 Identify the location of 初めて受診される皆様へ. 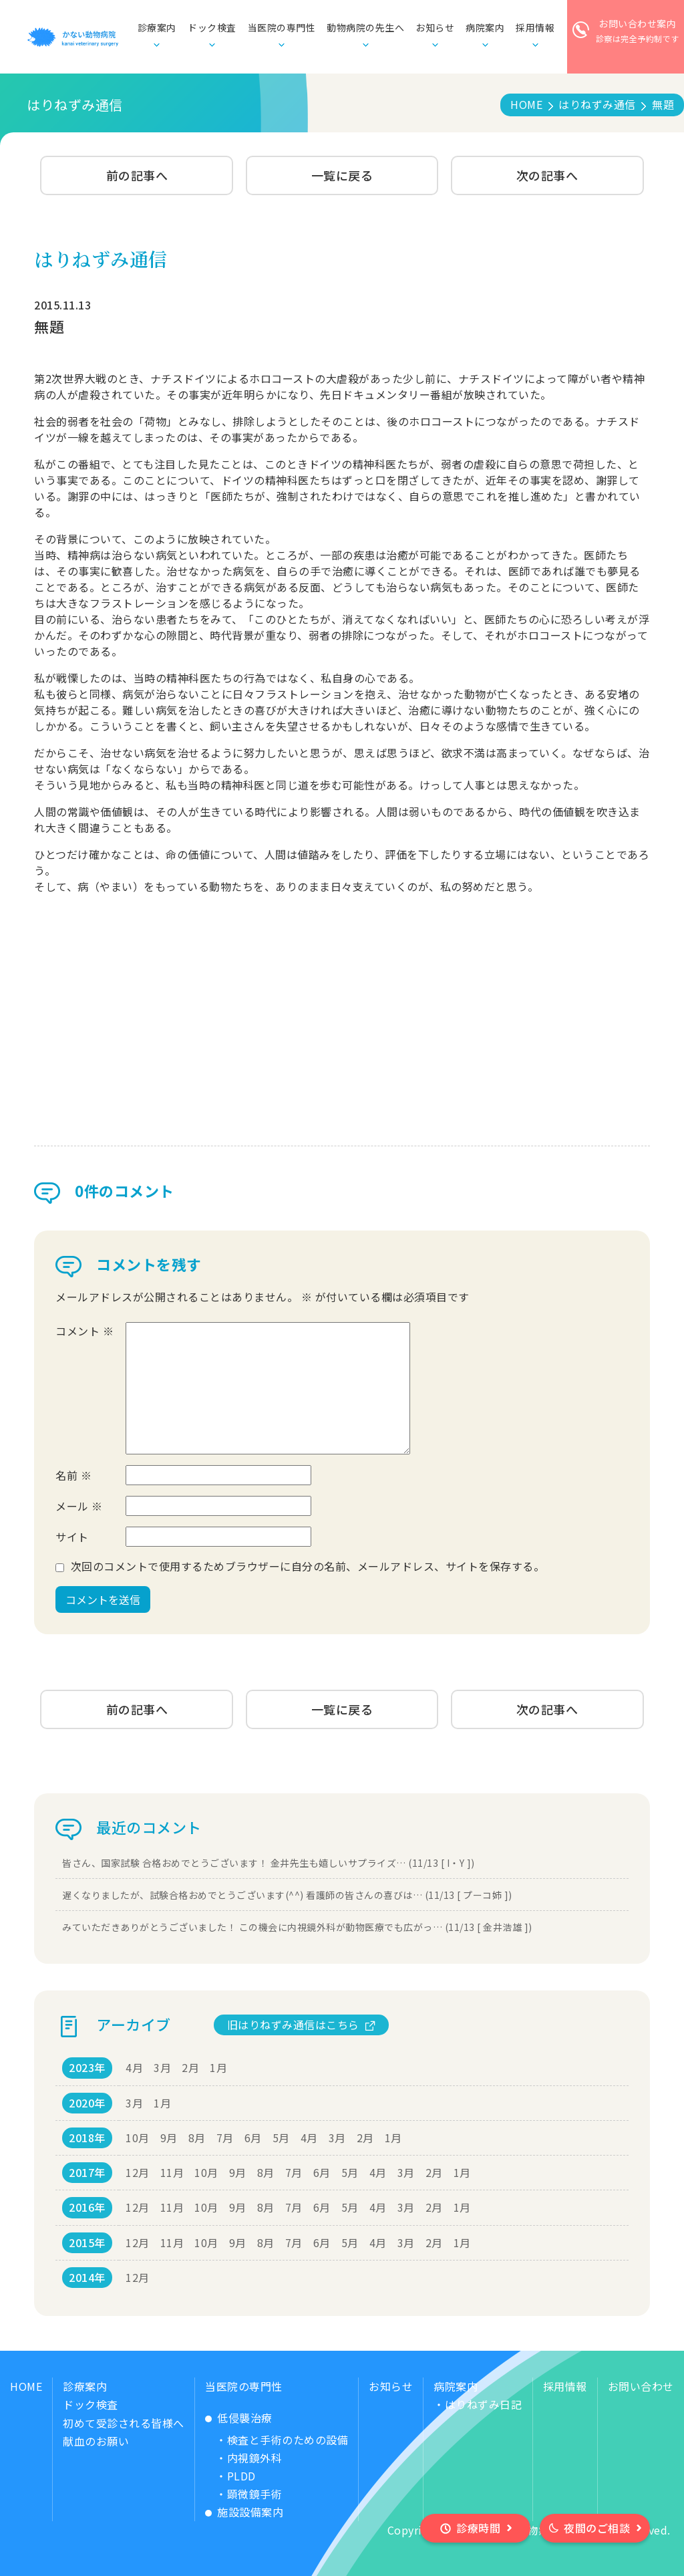
(123, 2423).